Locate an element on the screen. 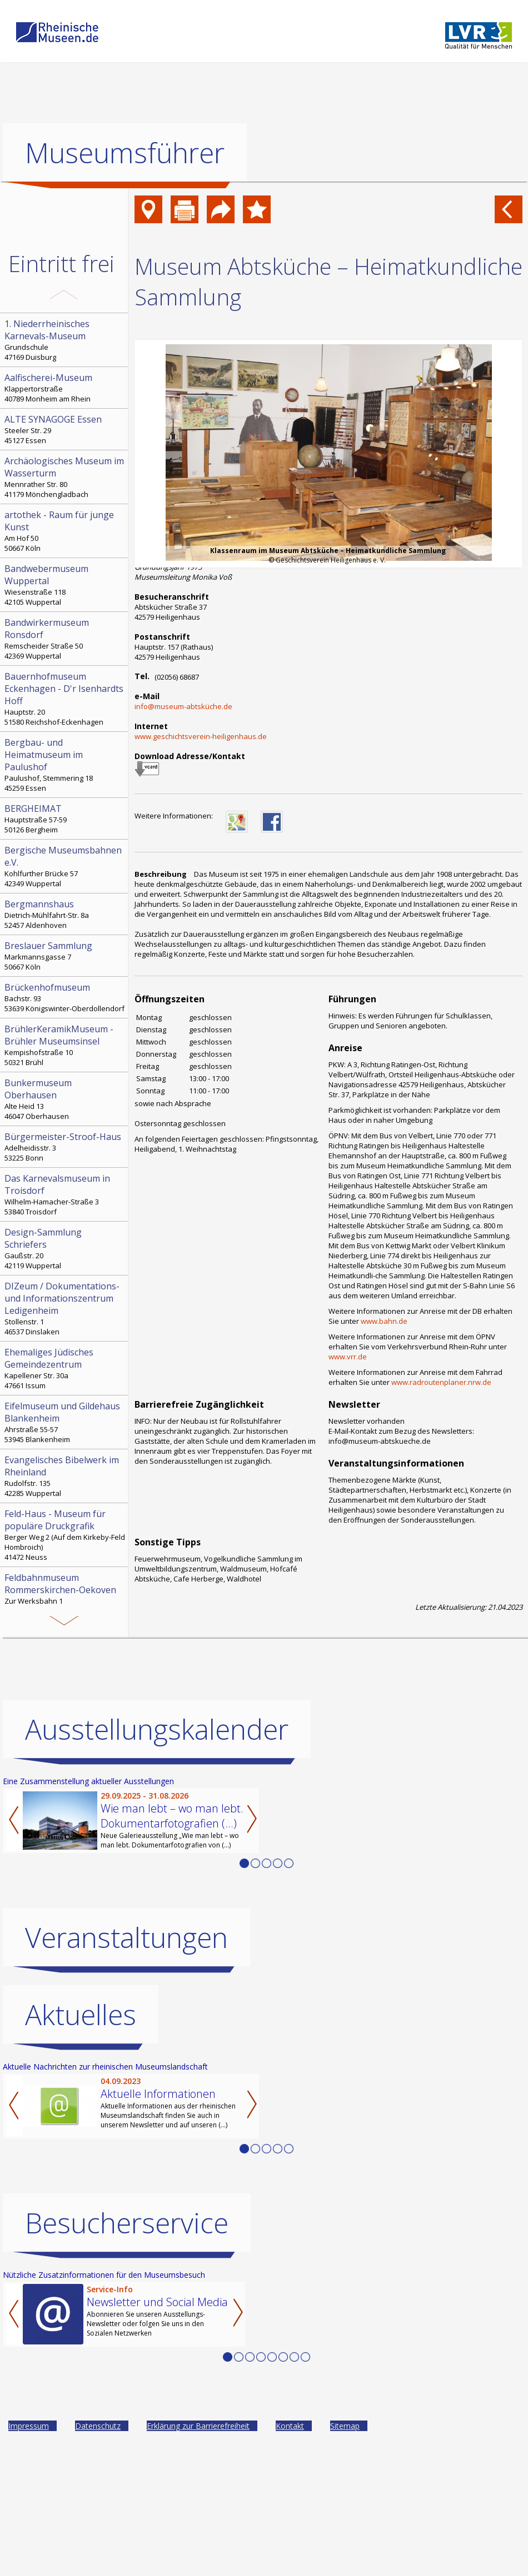  Impressum is located at coordinates (28, 2426).